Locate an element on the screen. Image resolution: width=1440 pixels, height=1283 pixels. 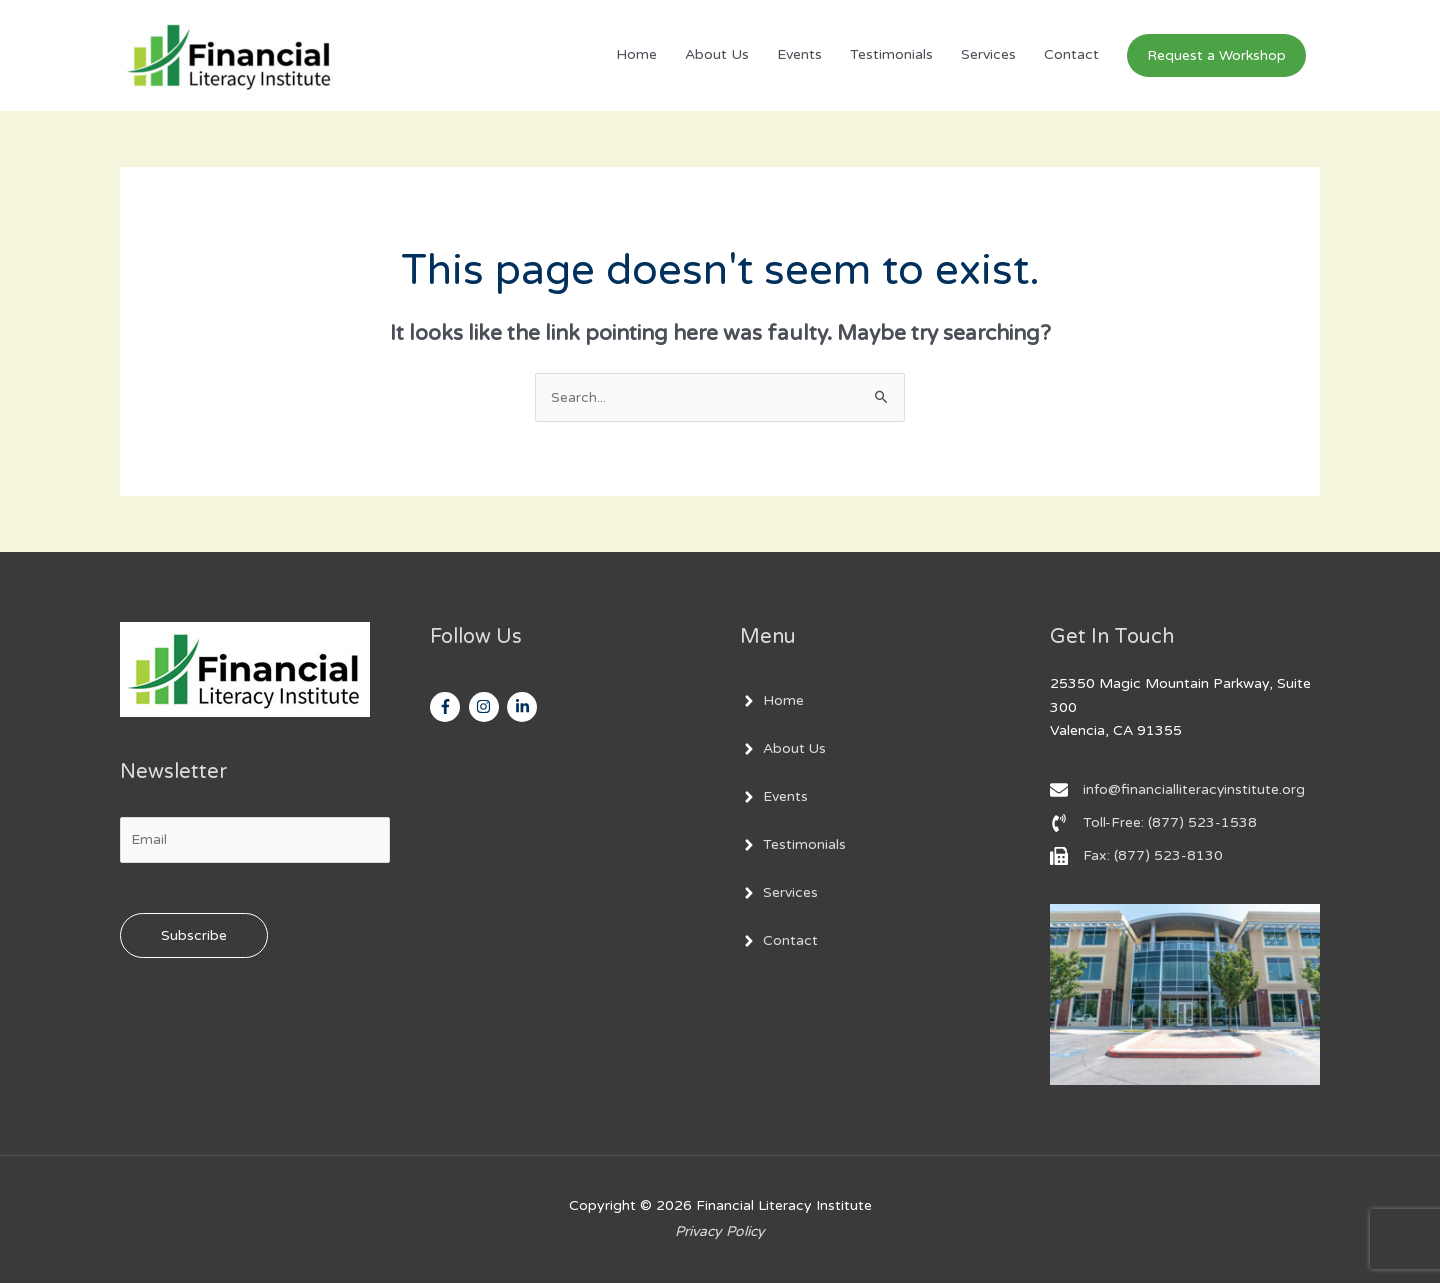
About Us is located at coordinates (717, 55).